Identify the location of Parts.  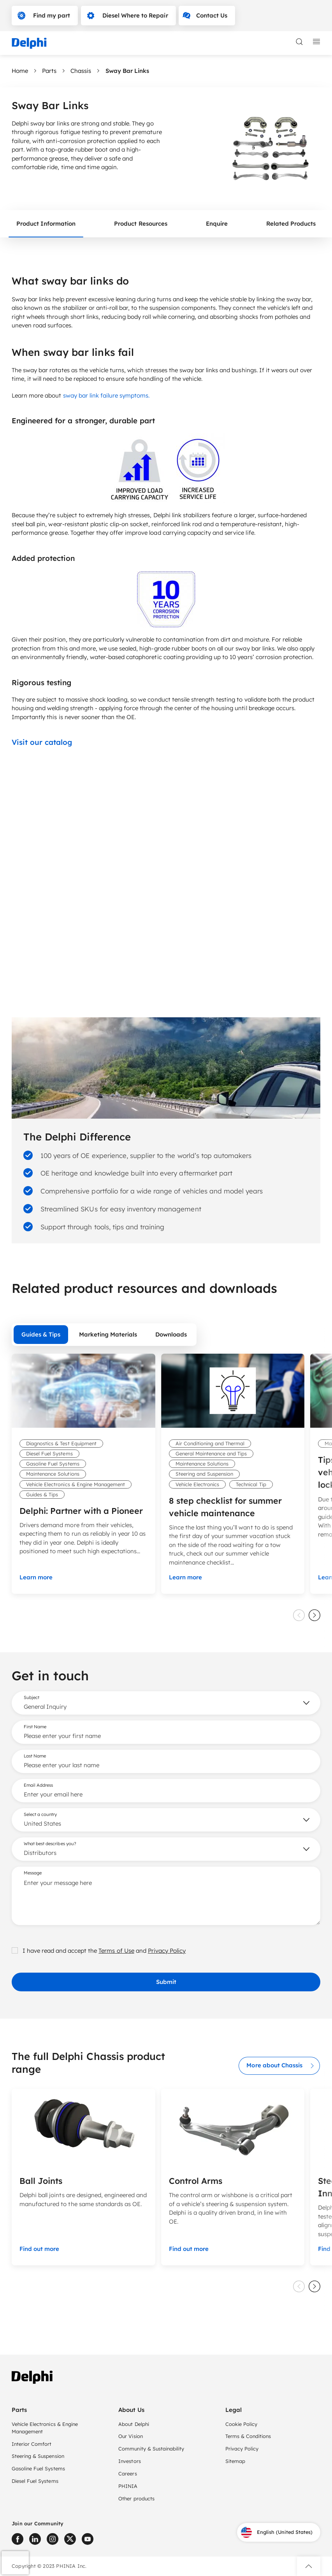
(49, 70).